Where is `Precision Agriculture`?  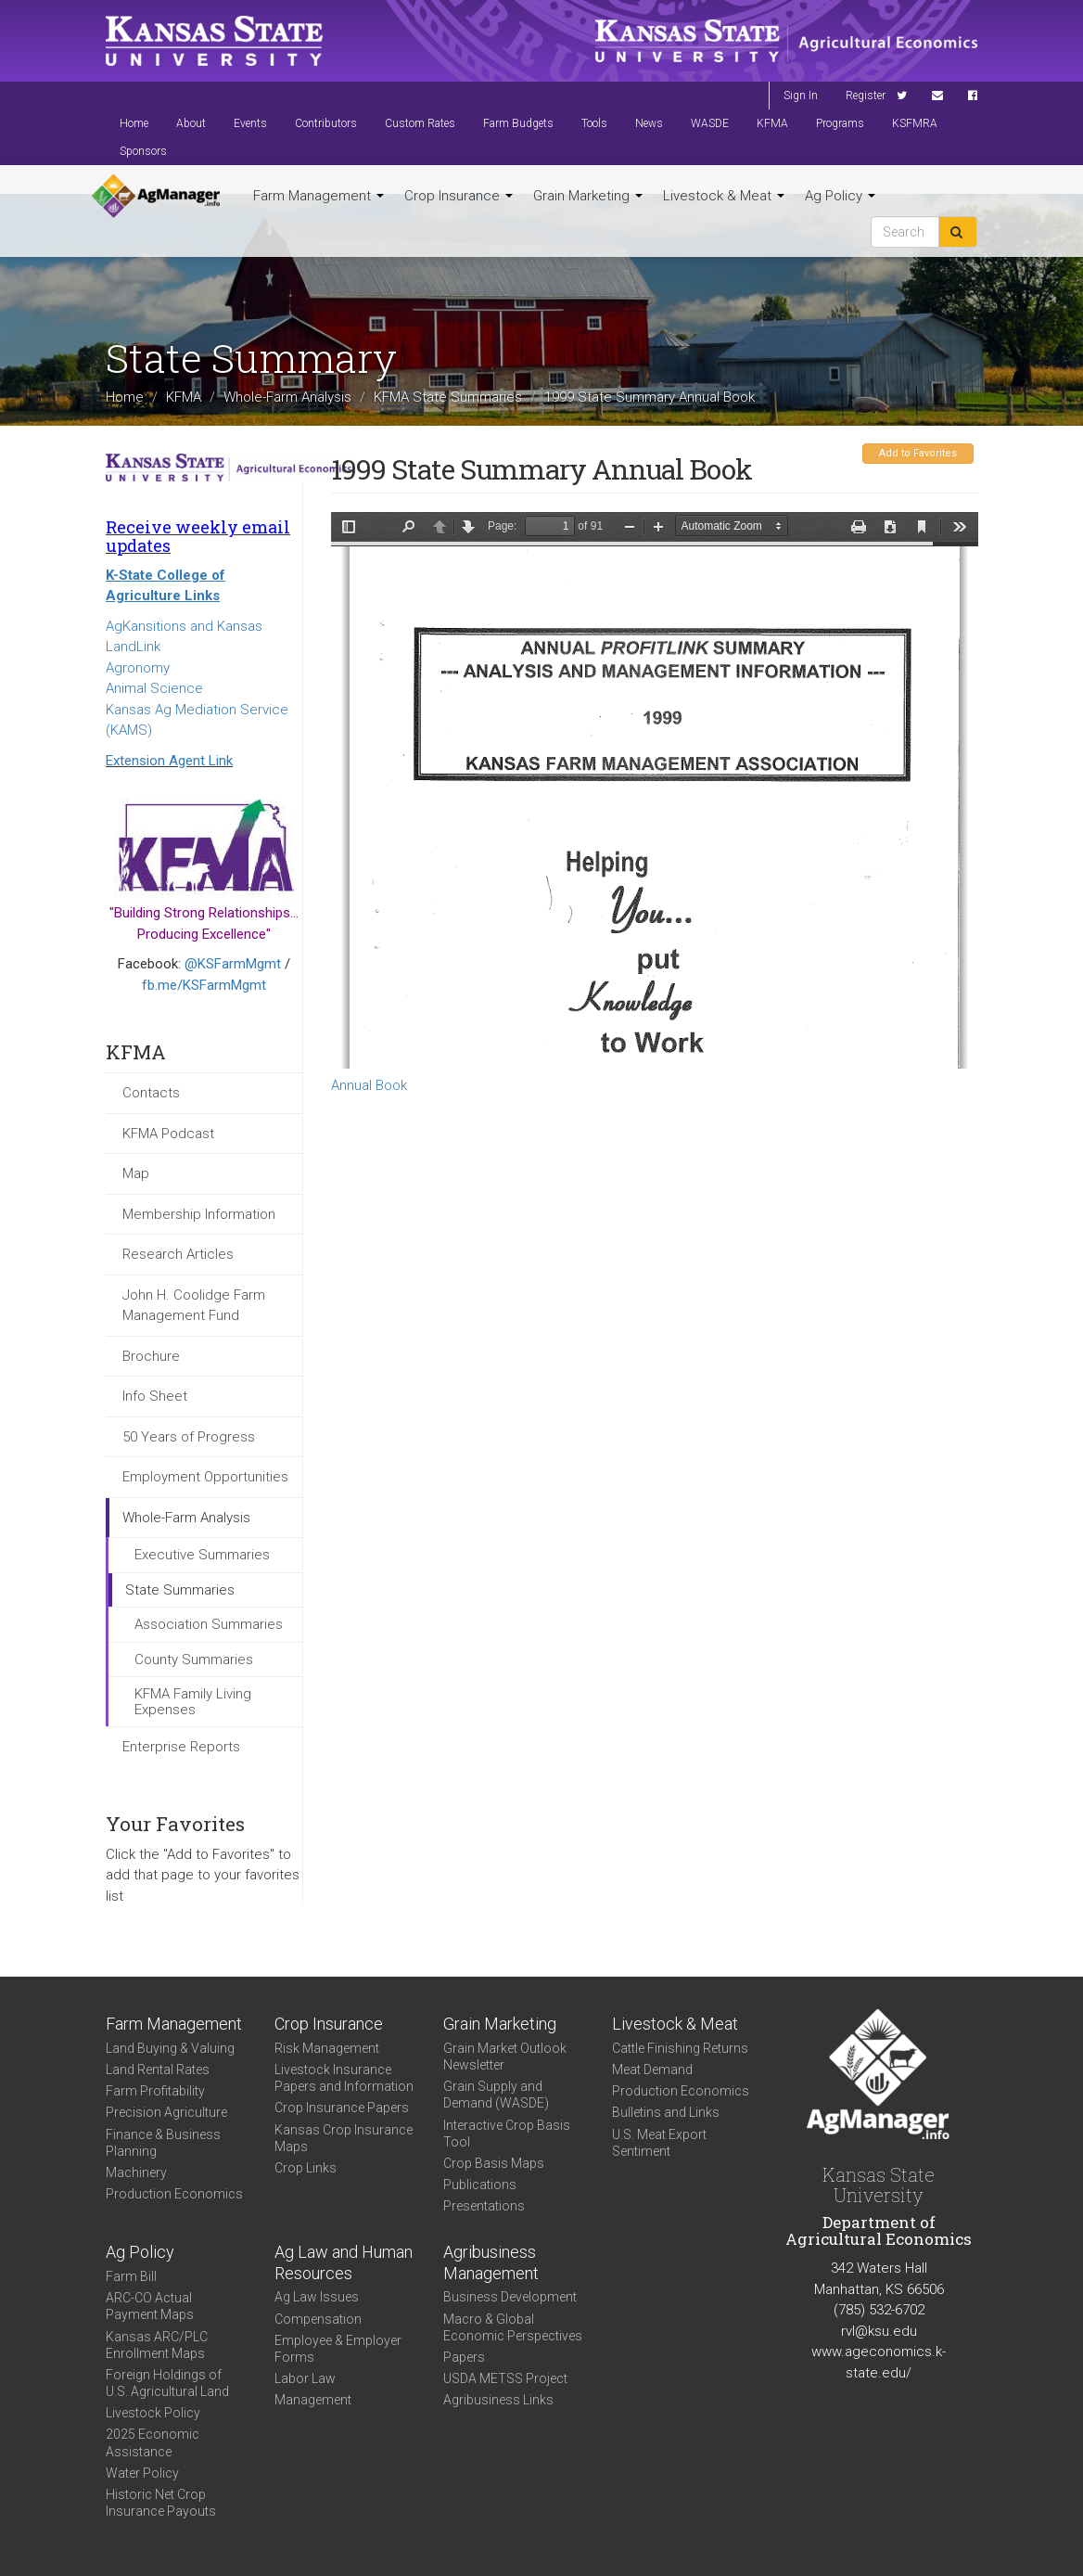 Precision Agriculture is located at coordinates (166, 2112).